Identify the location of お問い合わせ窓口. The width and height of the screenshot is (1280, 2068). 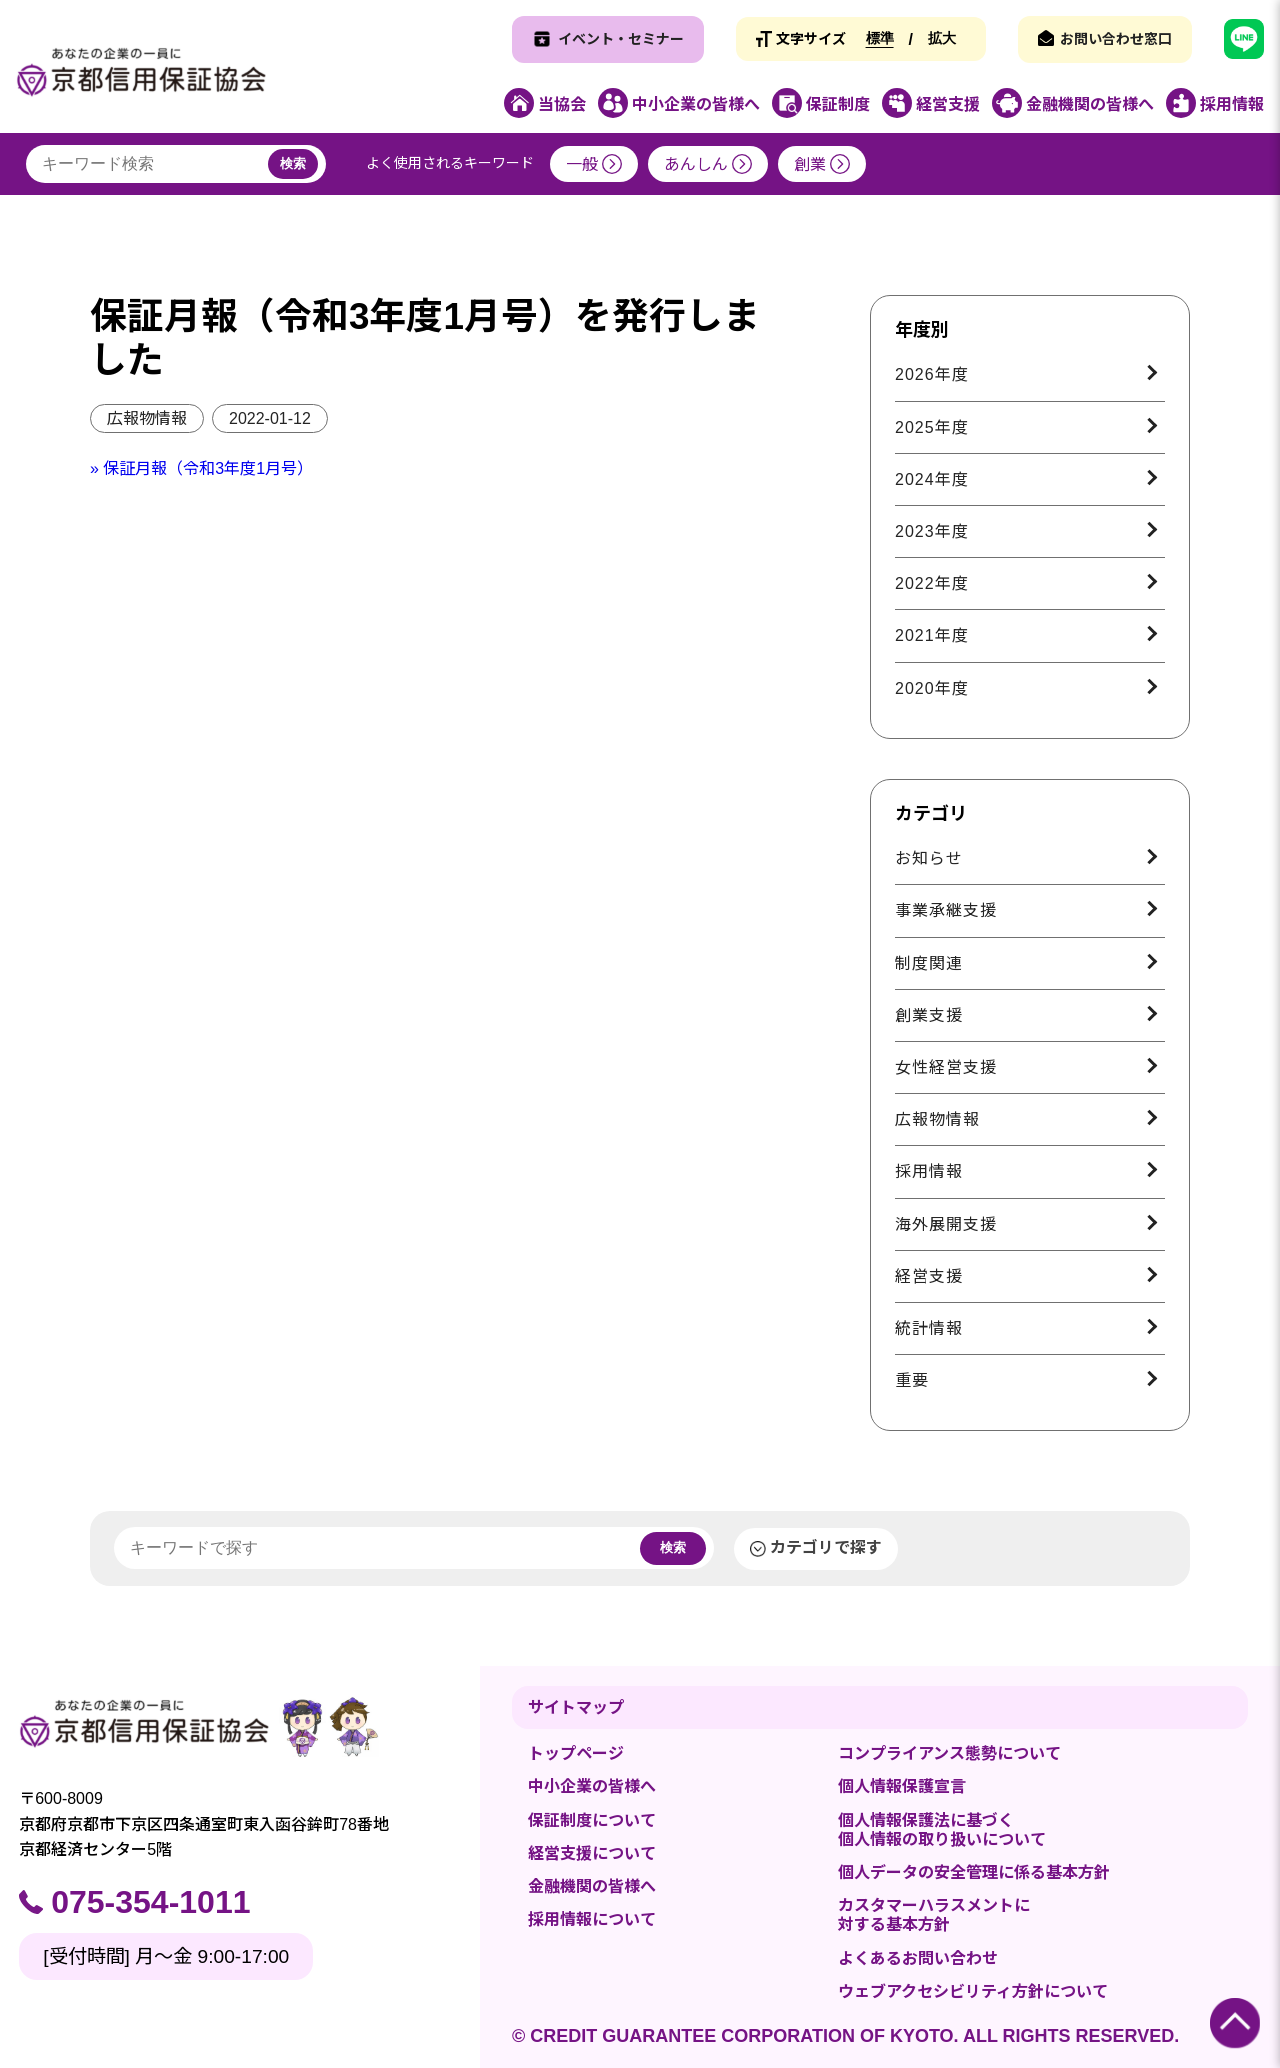
(1116, 39).